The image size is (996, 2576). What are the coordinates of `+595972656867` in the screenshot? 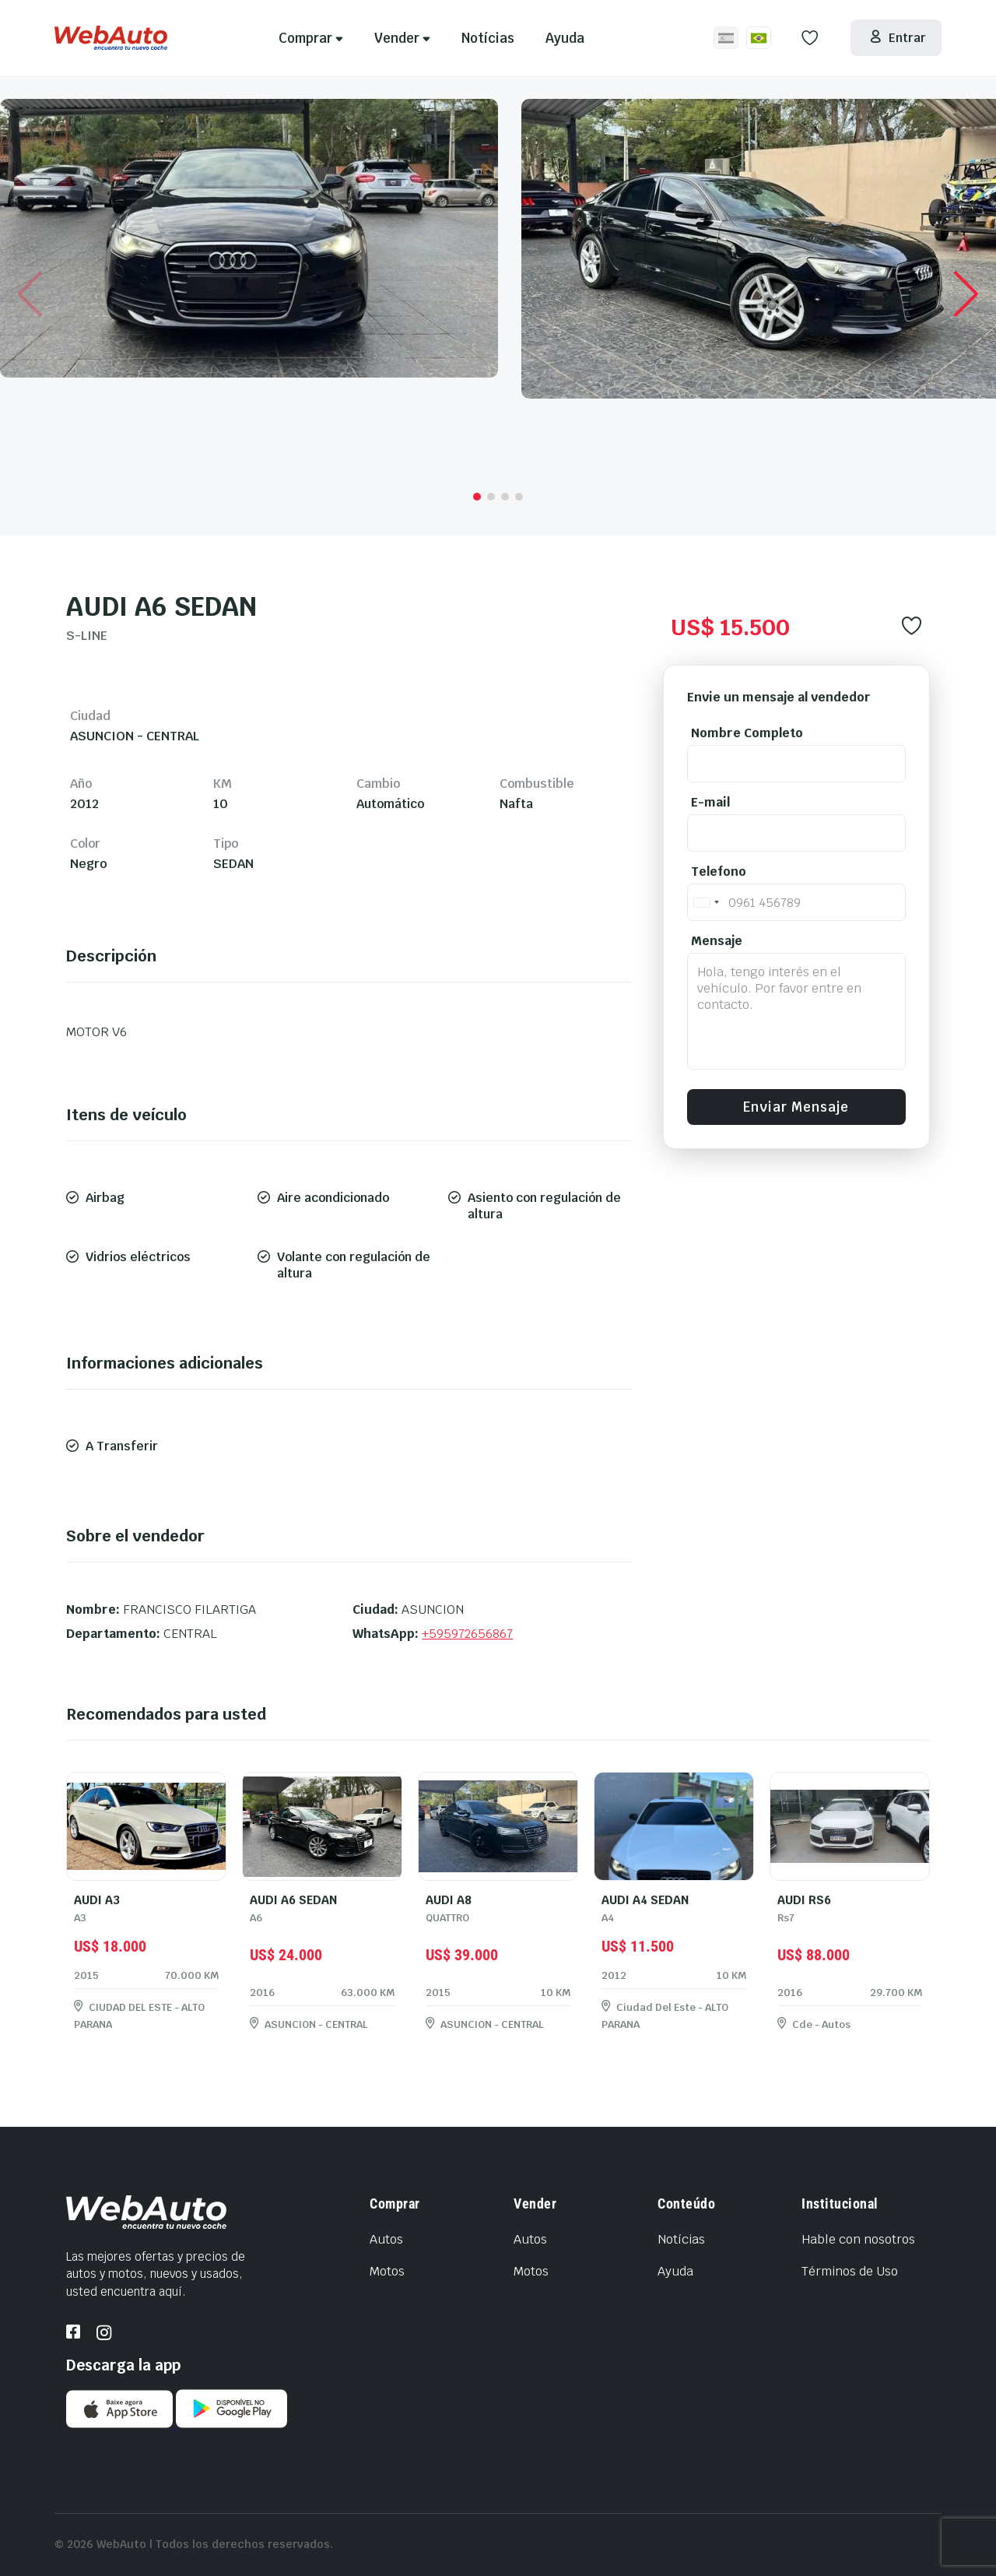 It's located at (467, 1633).